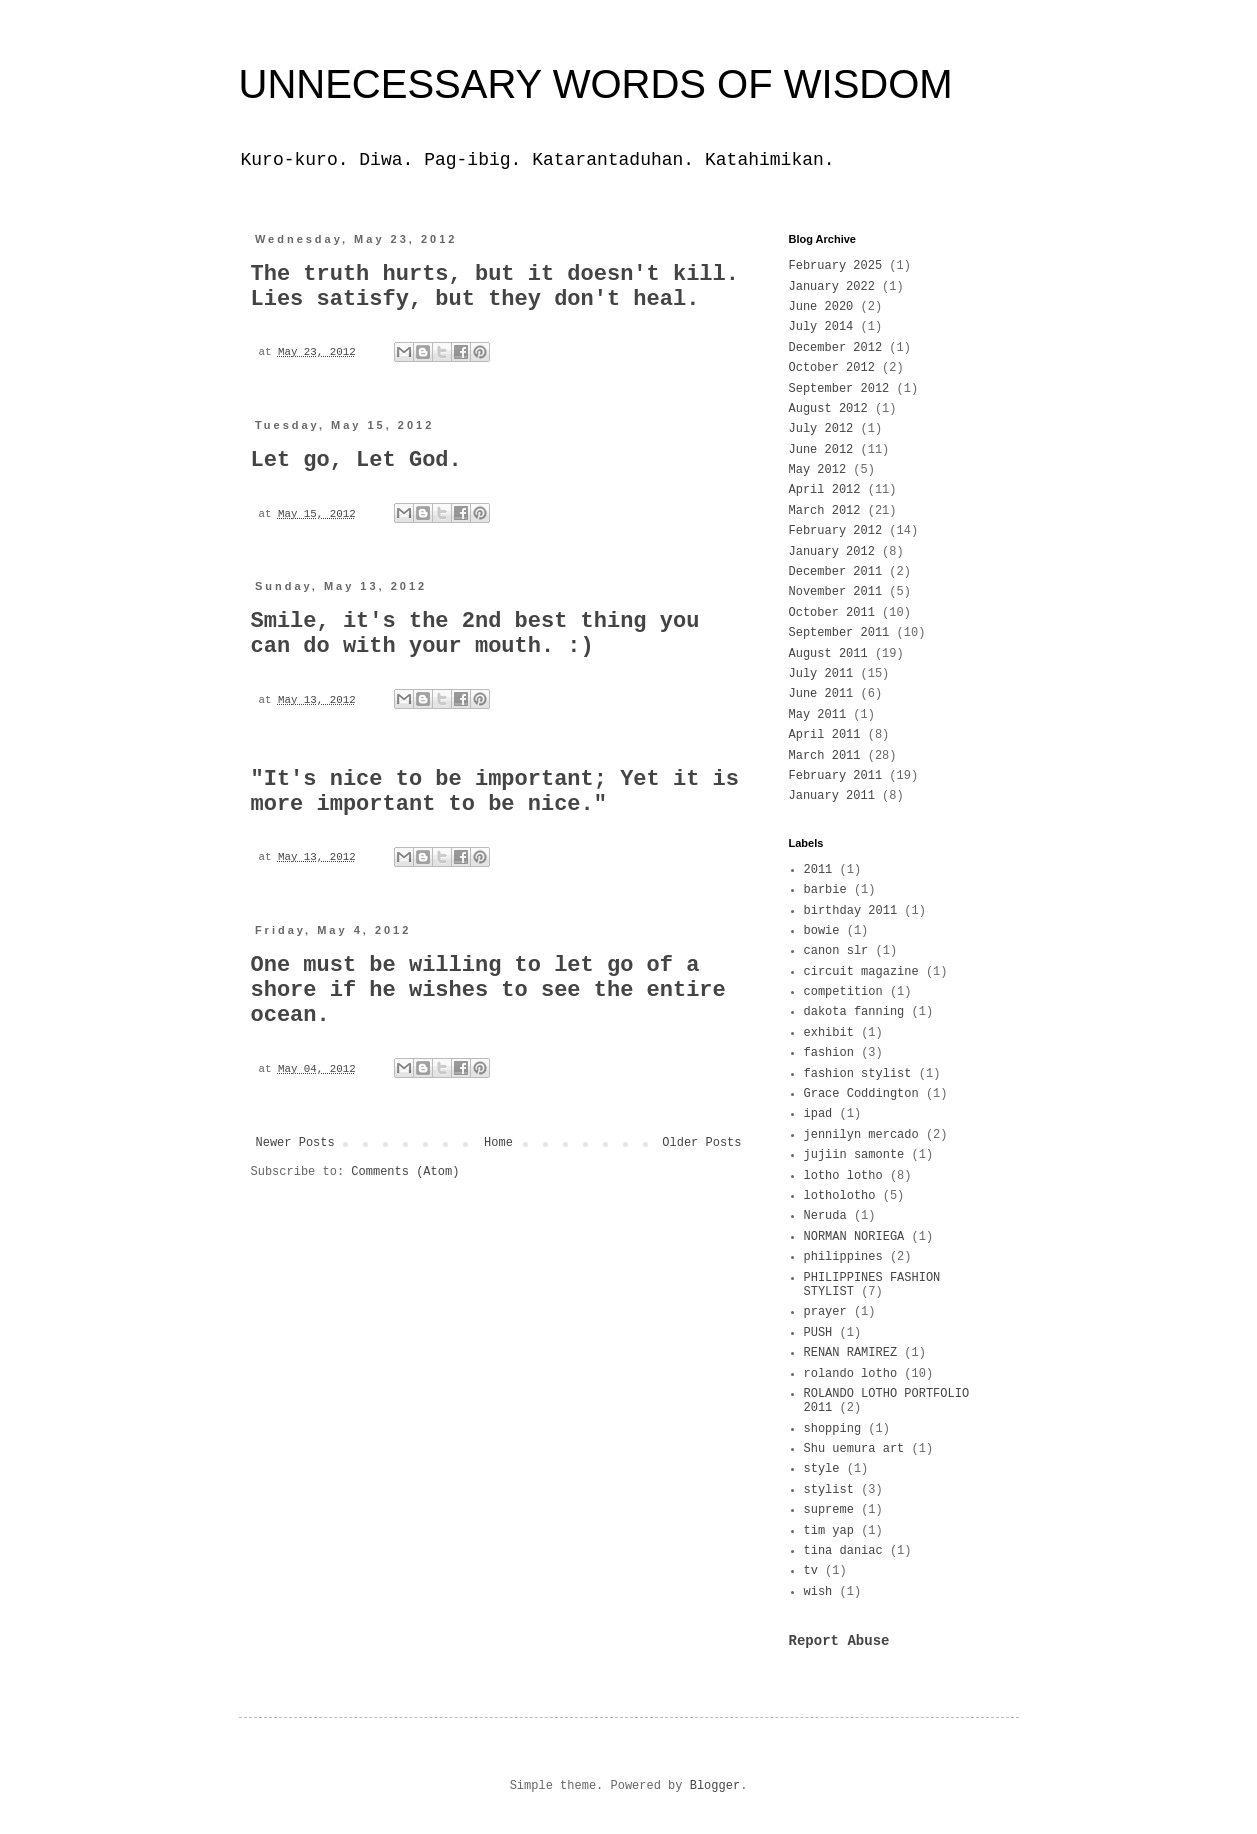 The image size is (1257, 1834). What do you see at coordinates (715, 1786) in the screenshot?
I see `Blogger` at bounding box center [715, 1786].